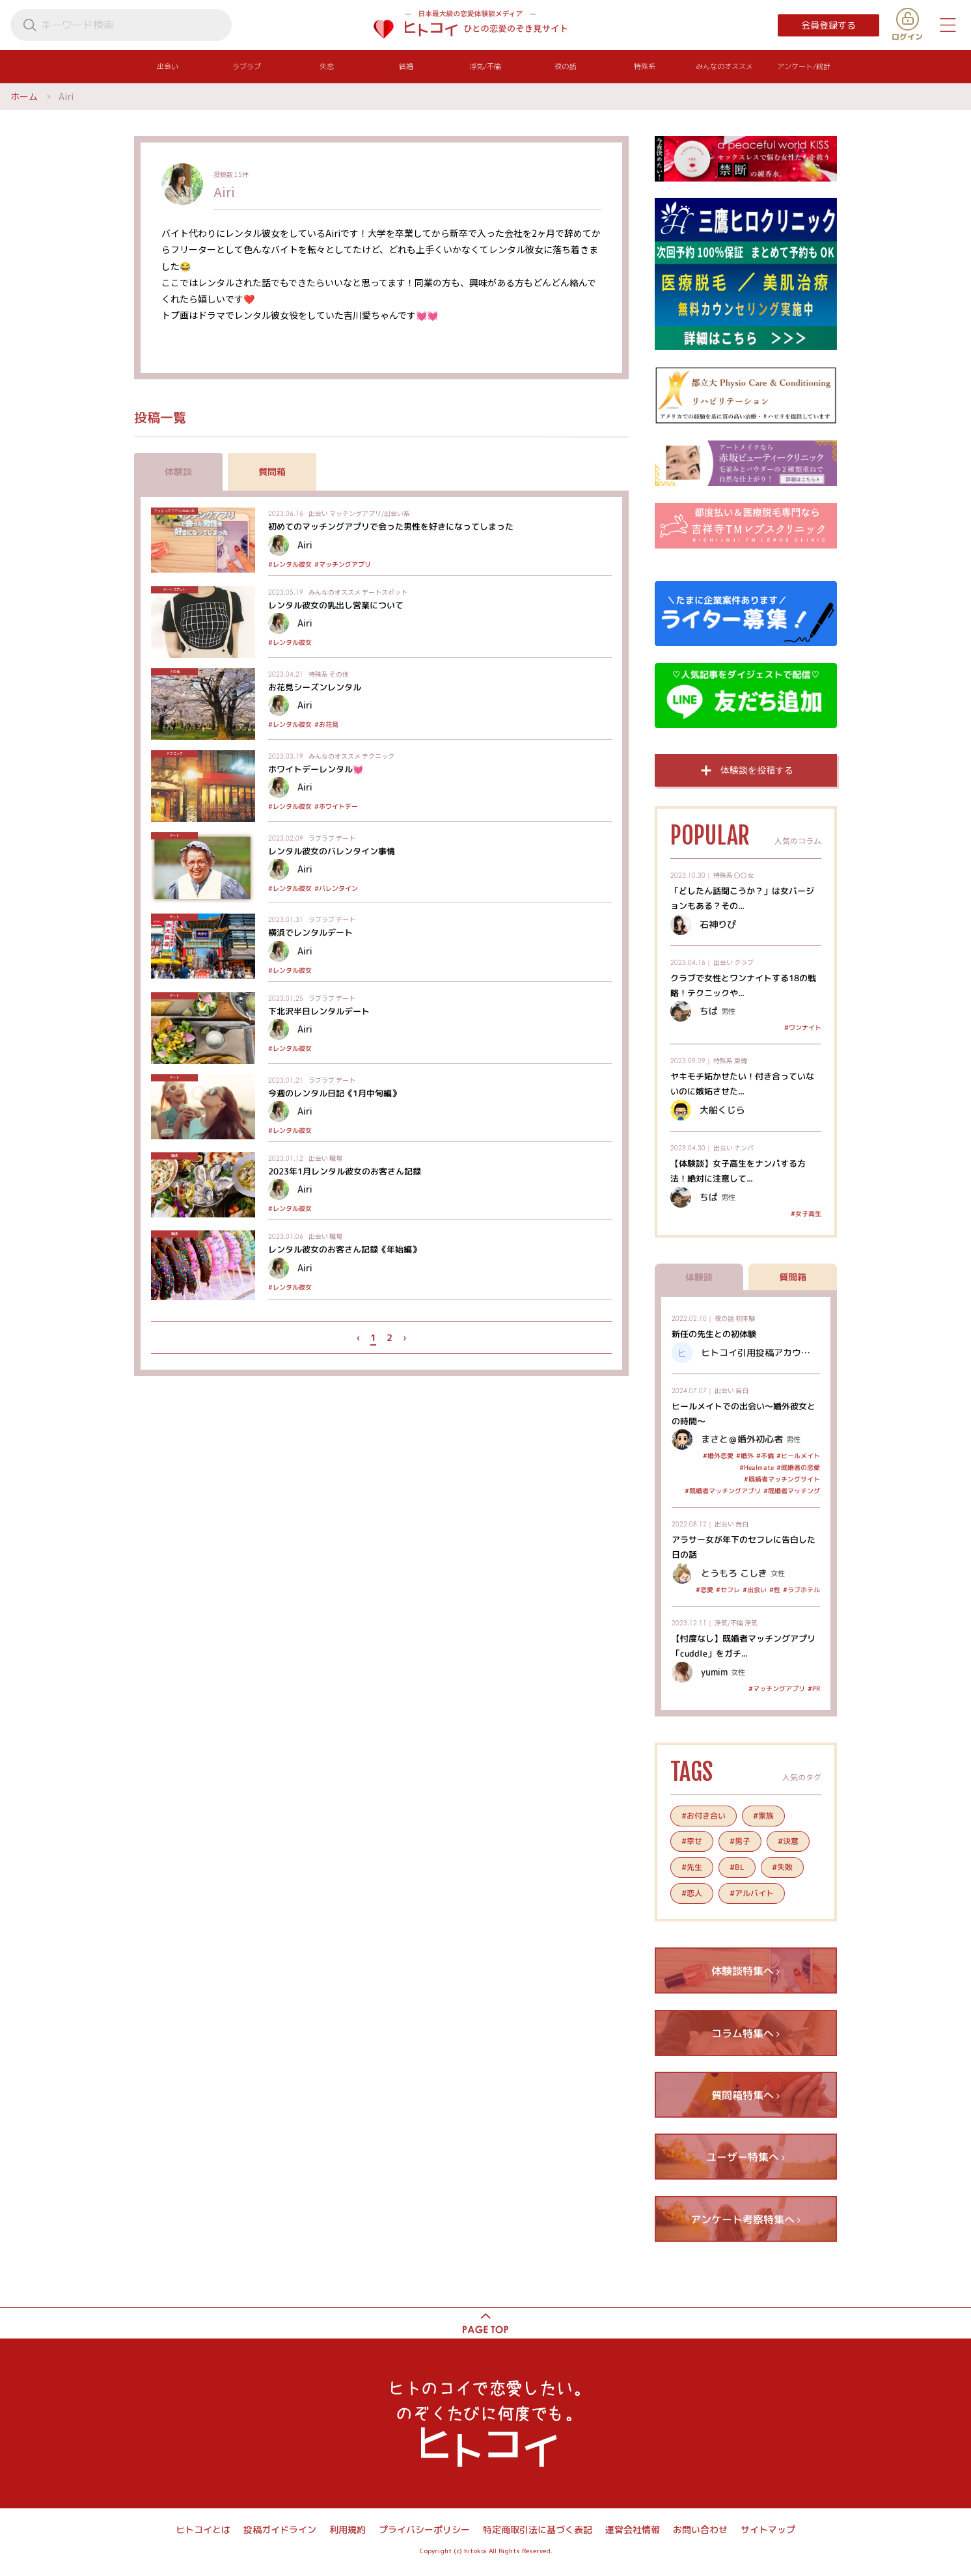 This screenshot has height=2576, width=971. I want to click on #家族, so click(763, 1815).